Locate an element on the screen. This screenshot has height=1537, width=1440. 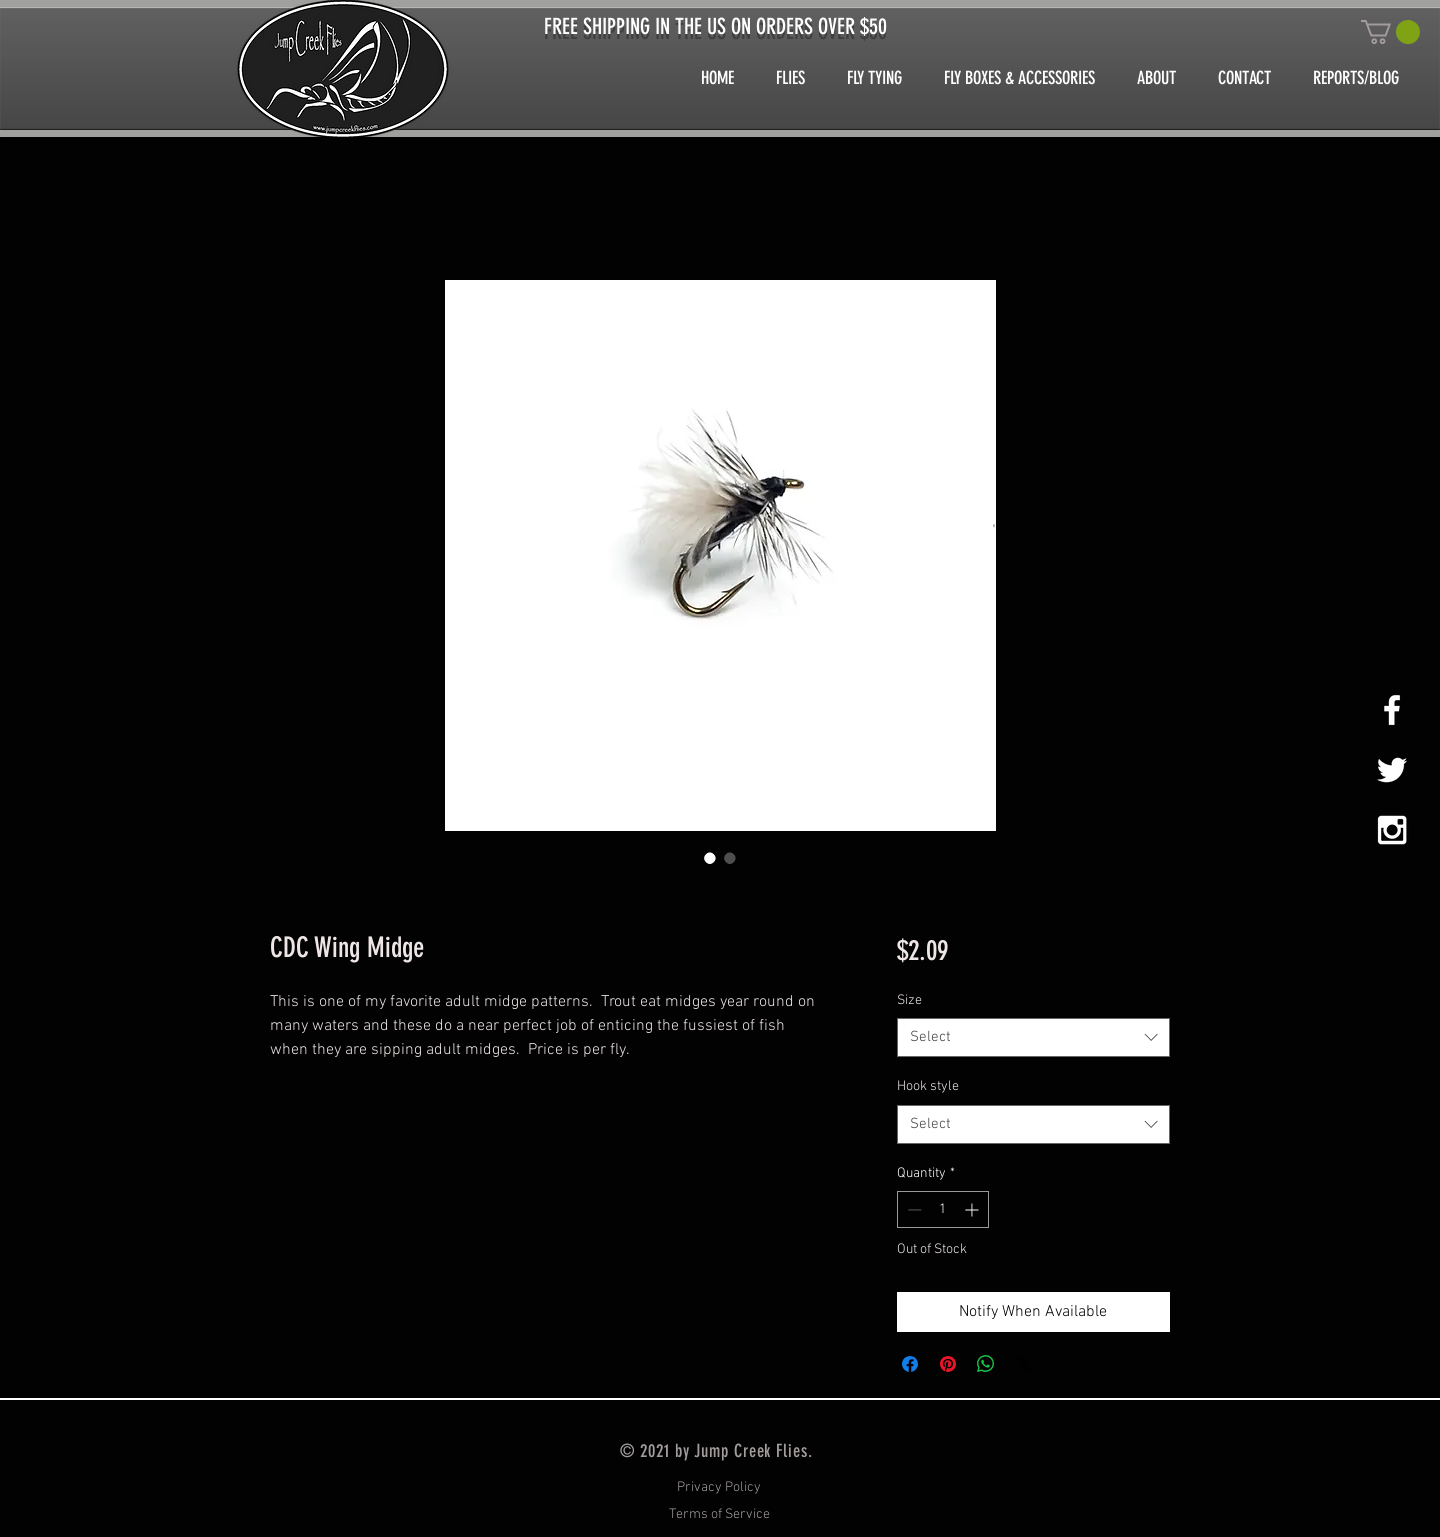
[Increment] is located at coordinates (973, 1209).